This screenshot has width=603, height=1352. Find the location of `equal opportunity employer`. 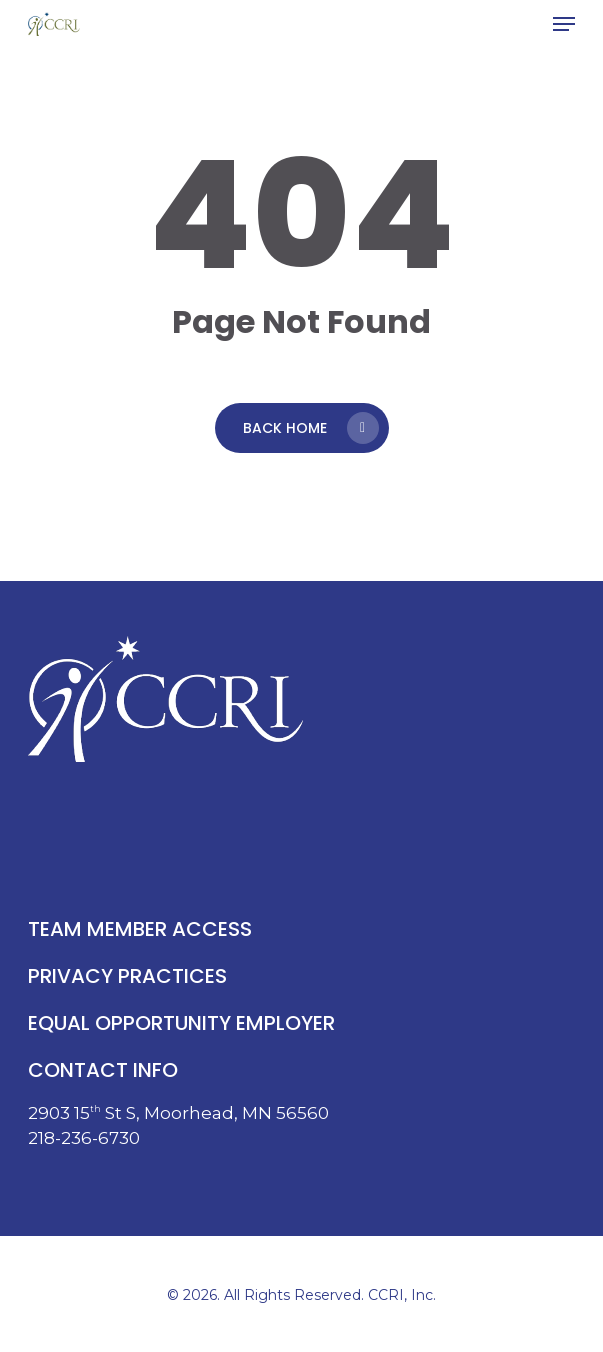

equal opportunity employer is located at coordinates (181, 1023).